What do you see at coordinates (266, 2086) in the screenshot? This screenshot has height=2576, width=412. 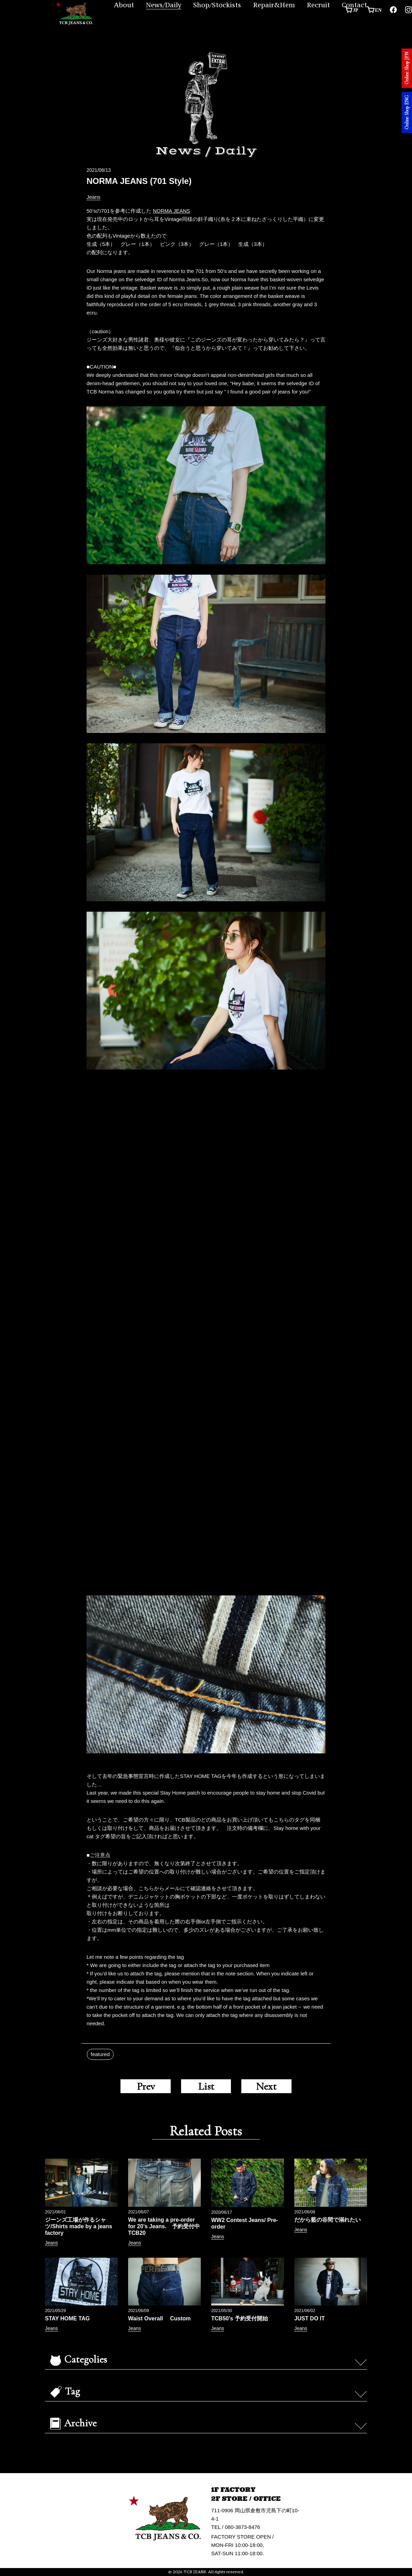 I see `Next` at bounding box center [266, 2086].